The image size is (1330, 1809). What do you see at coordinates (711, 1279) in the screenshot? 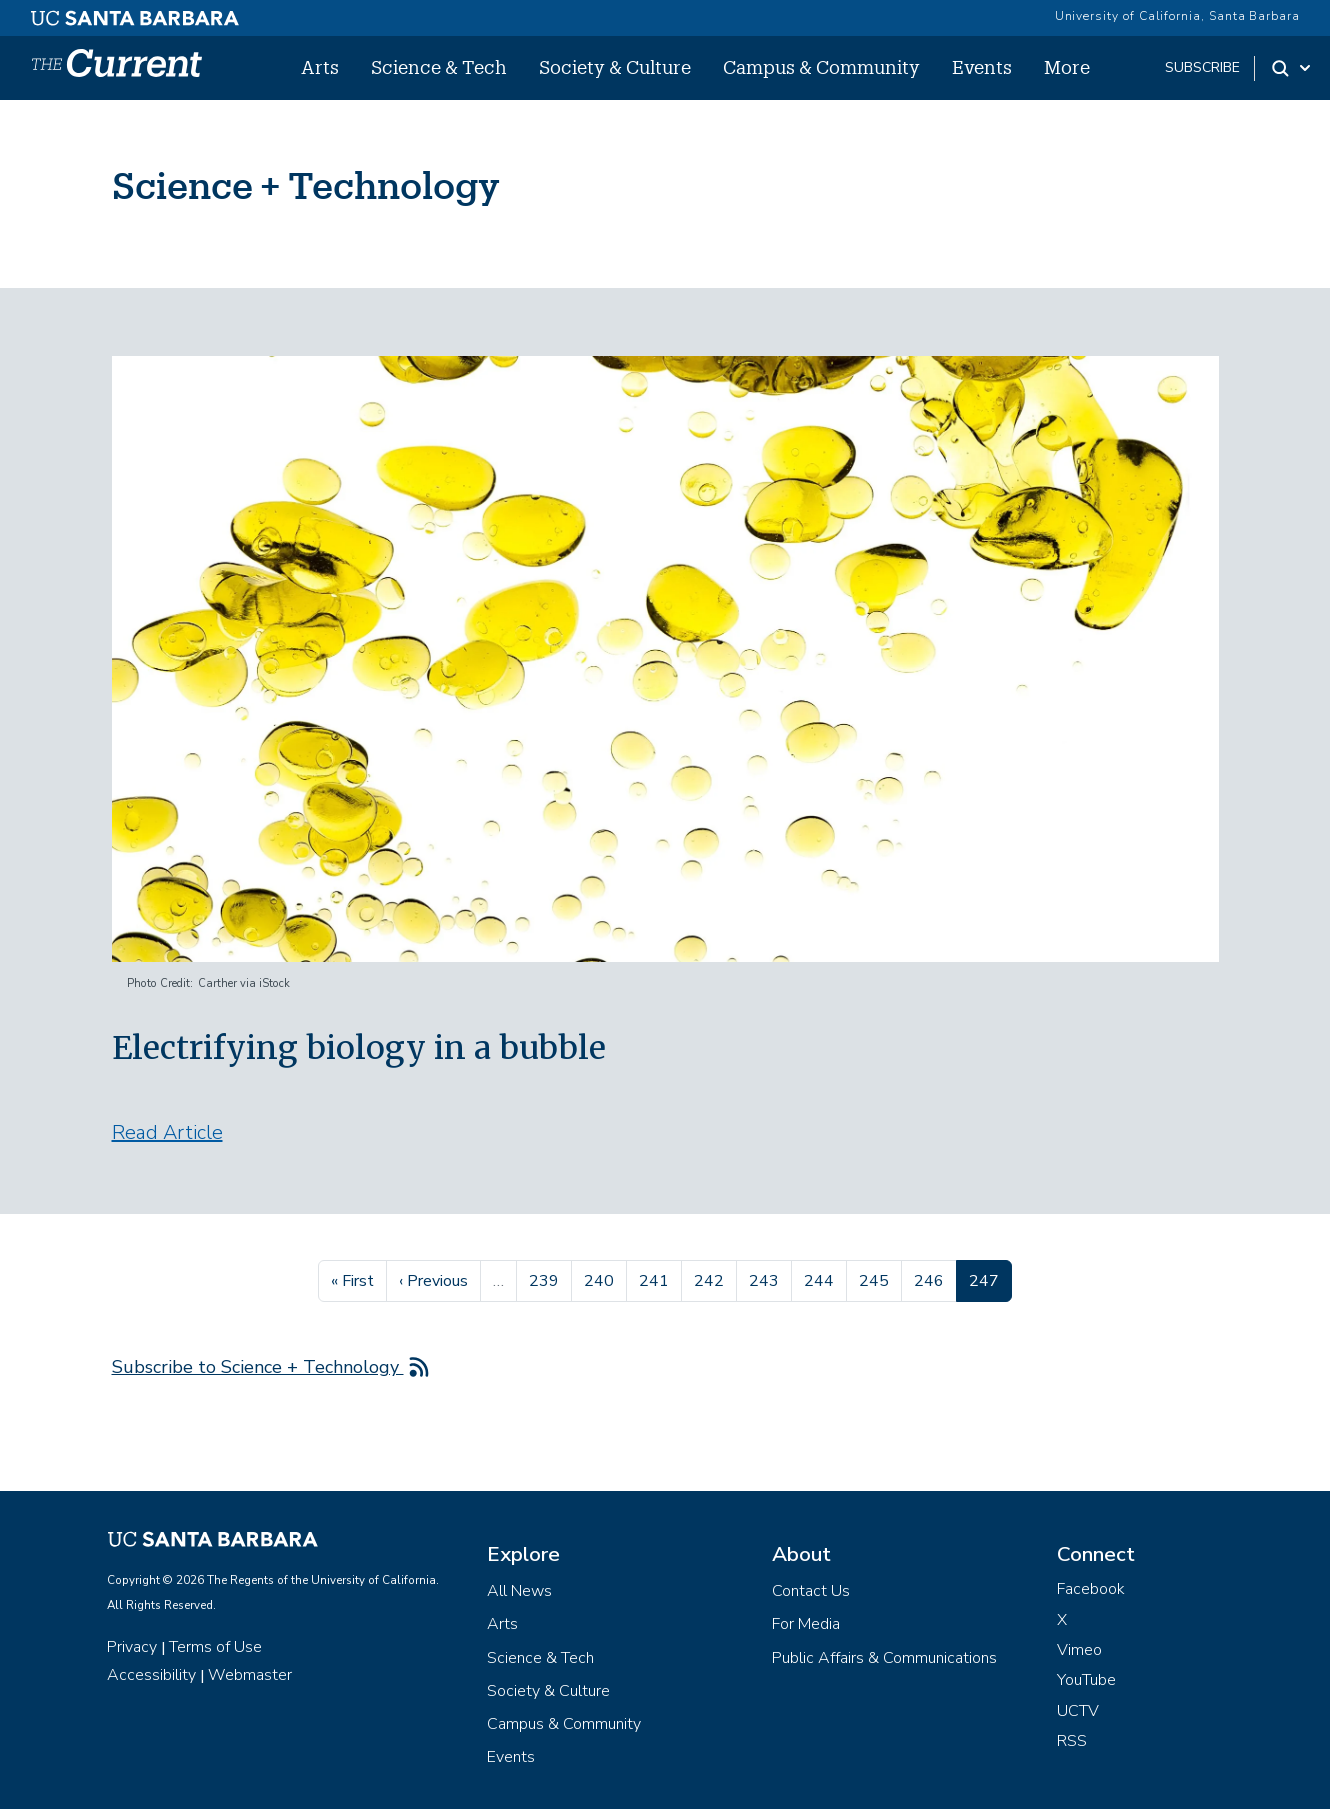
I see `242` at bounding box center [711, 1279].